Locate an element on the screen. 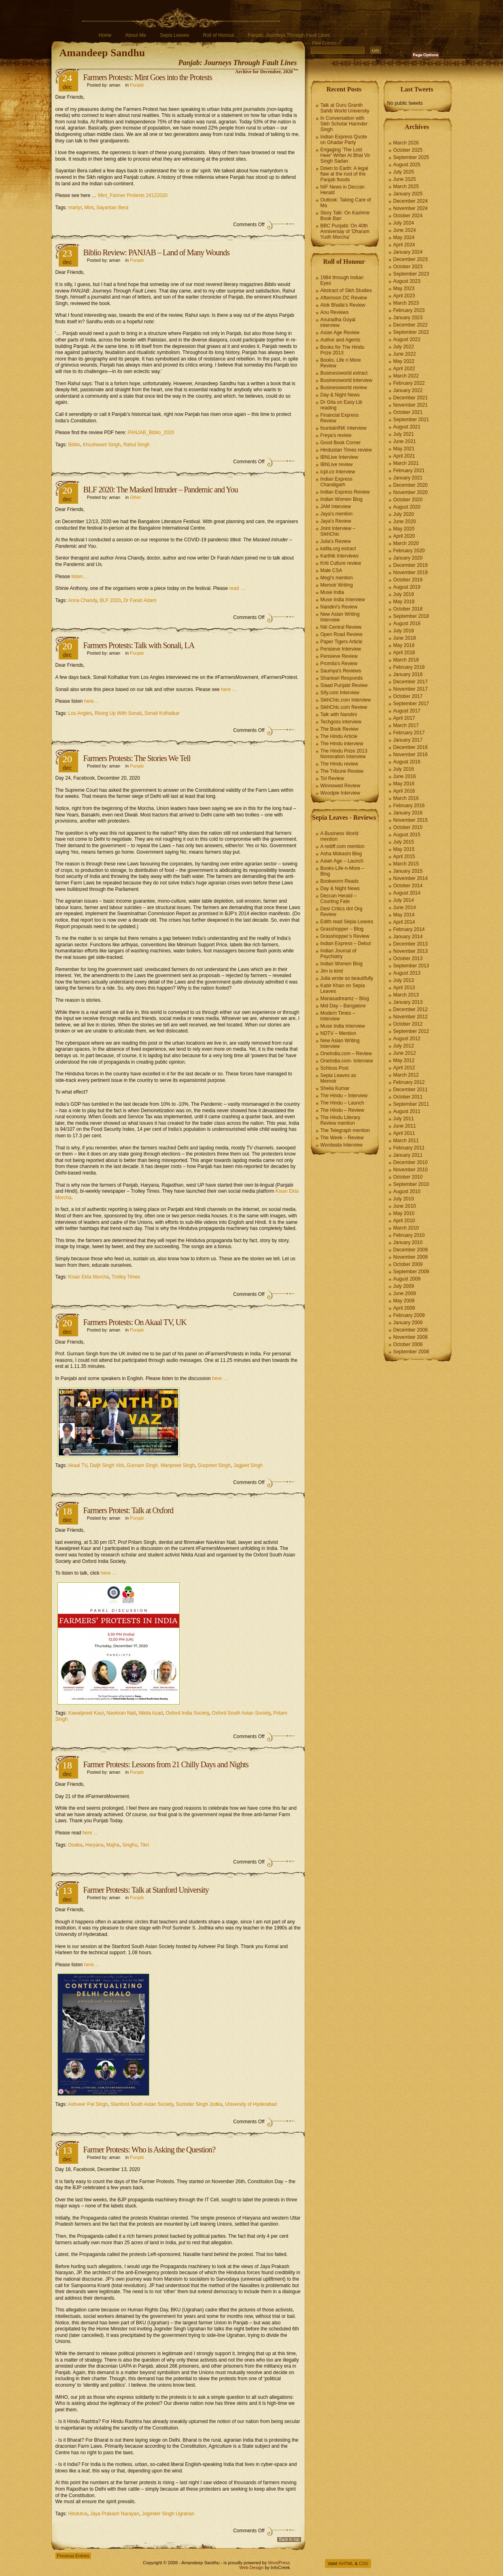  The Hindu – Review is located at coordinates (342, 1110).